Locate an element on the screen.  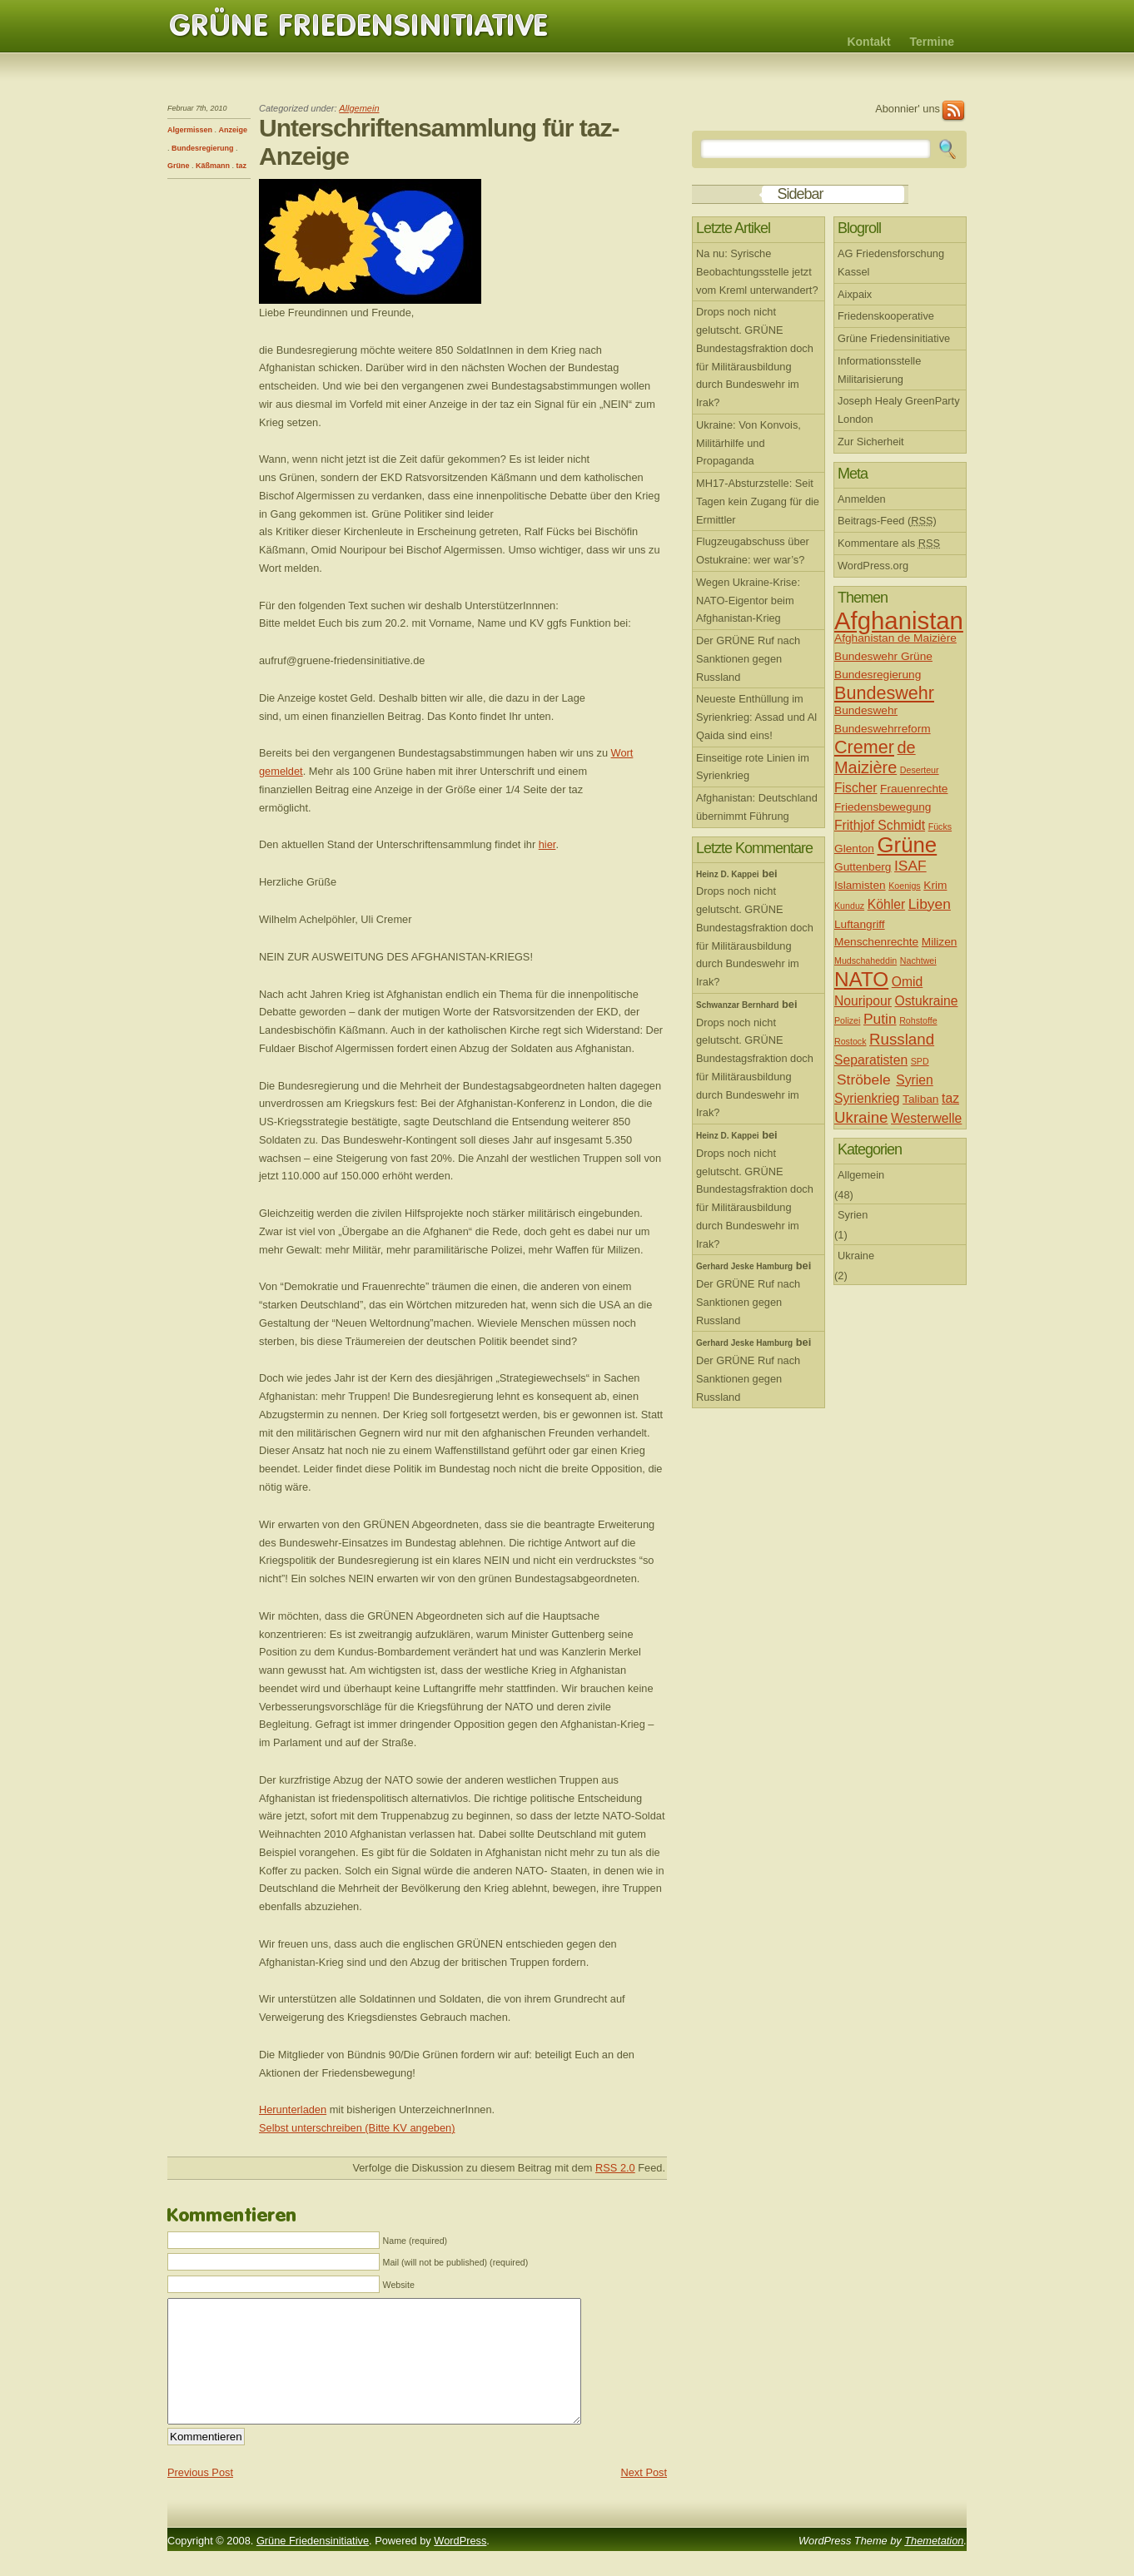
Informationsstelle Militarisierung is located at coordinates (879, 370).